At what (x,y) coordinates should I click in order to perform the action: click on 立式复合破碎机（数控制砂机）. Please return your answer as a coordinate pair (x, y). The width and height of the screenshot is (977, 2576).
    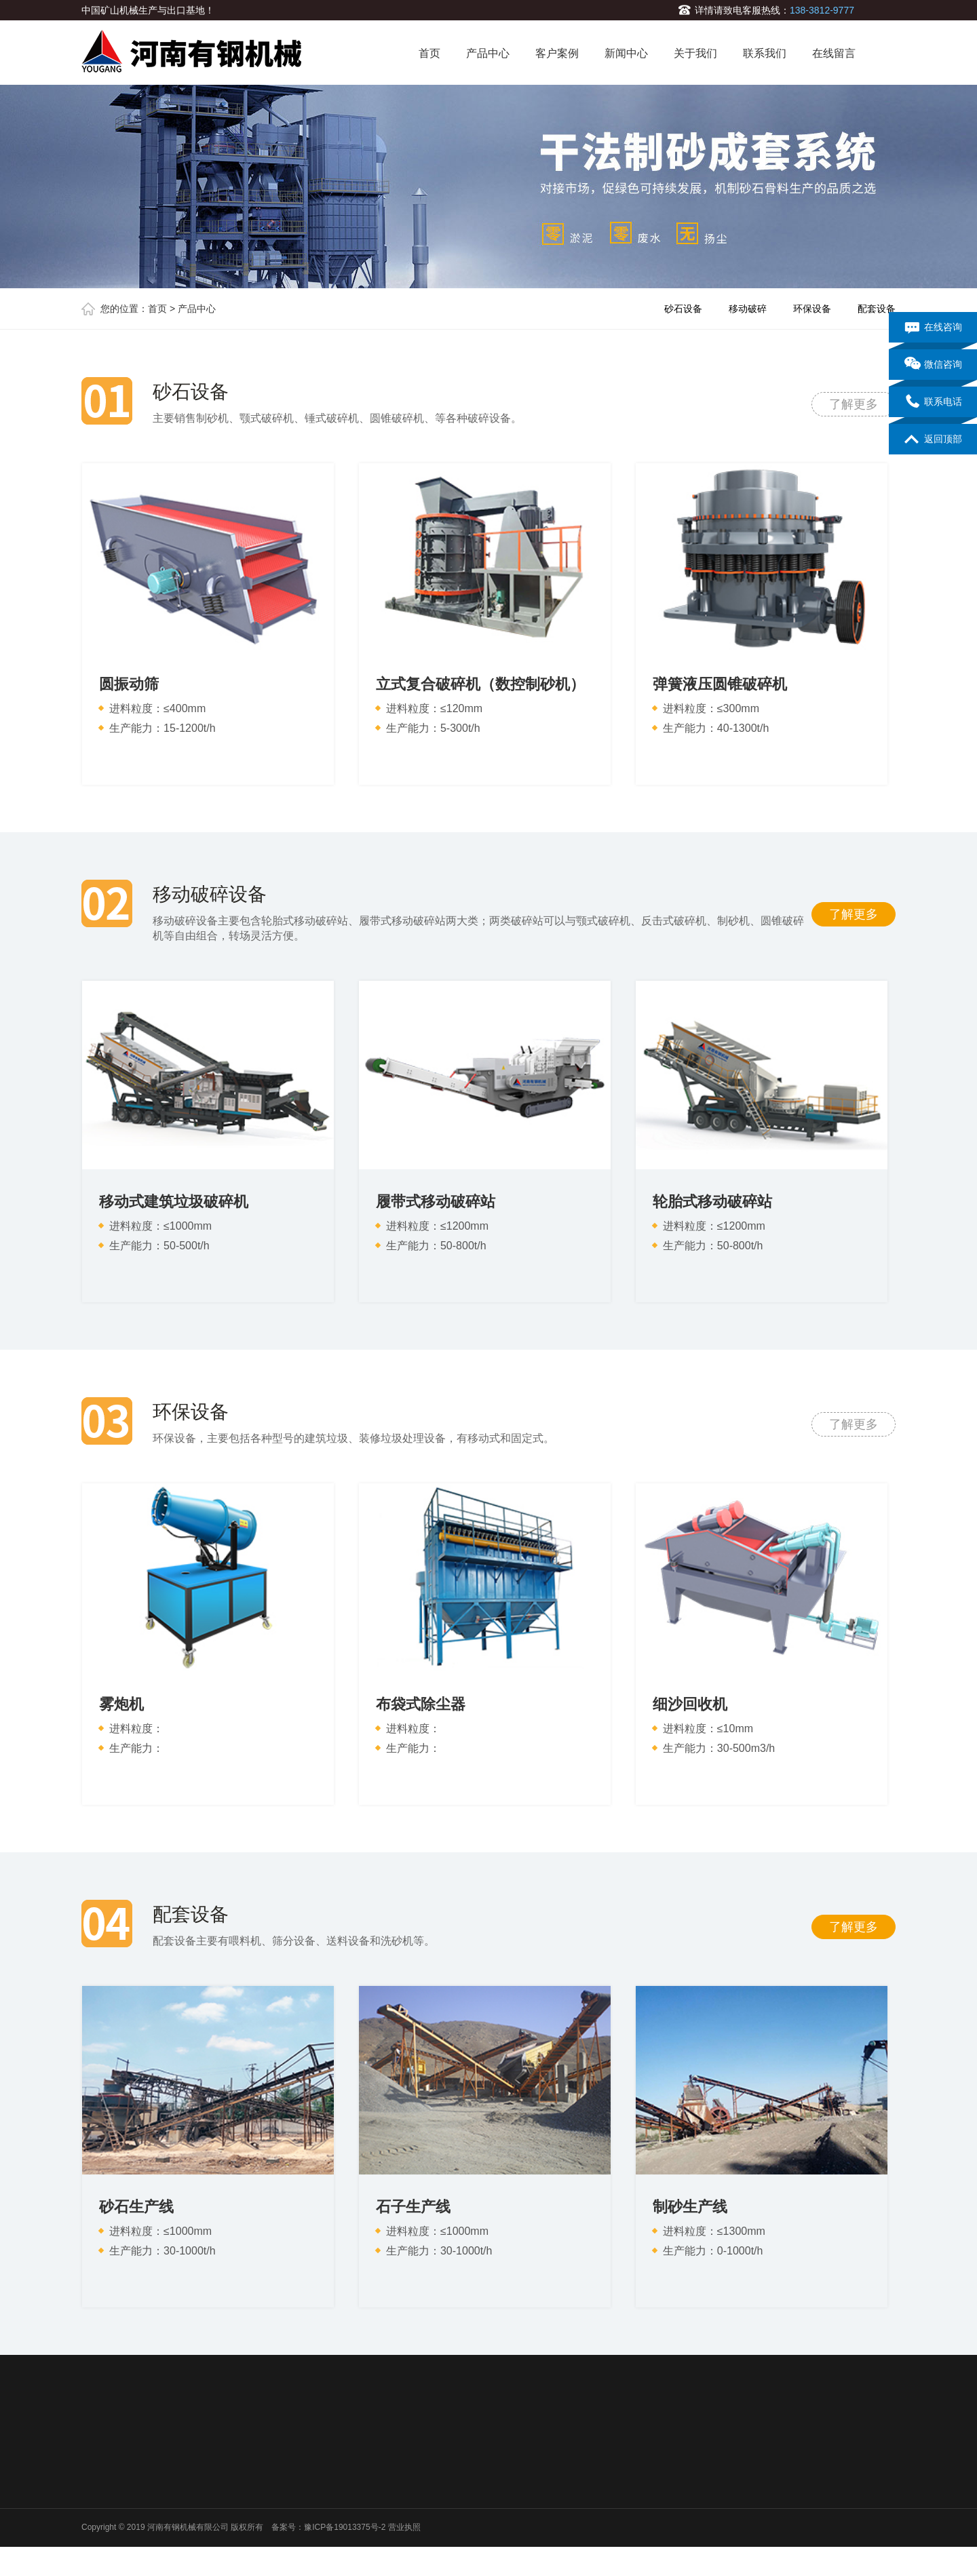
    Looking at the image, I should click on (480, 684).